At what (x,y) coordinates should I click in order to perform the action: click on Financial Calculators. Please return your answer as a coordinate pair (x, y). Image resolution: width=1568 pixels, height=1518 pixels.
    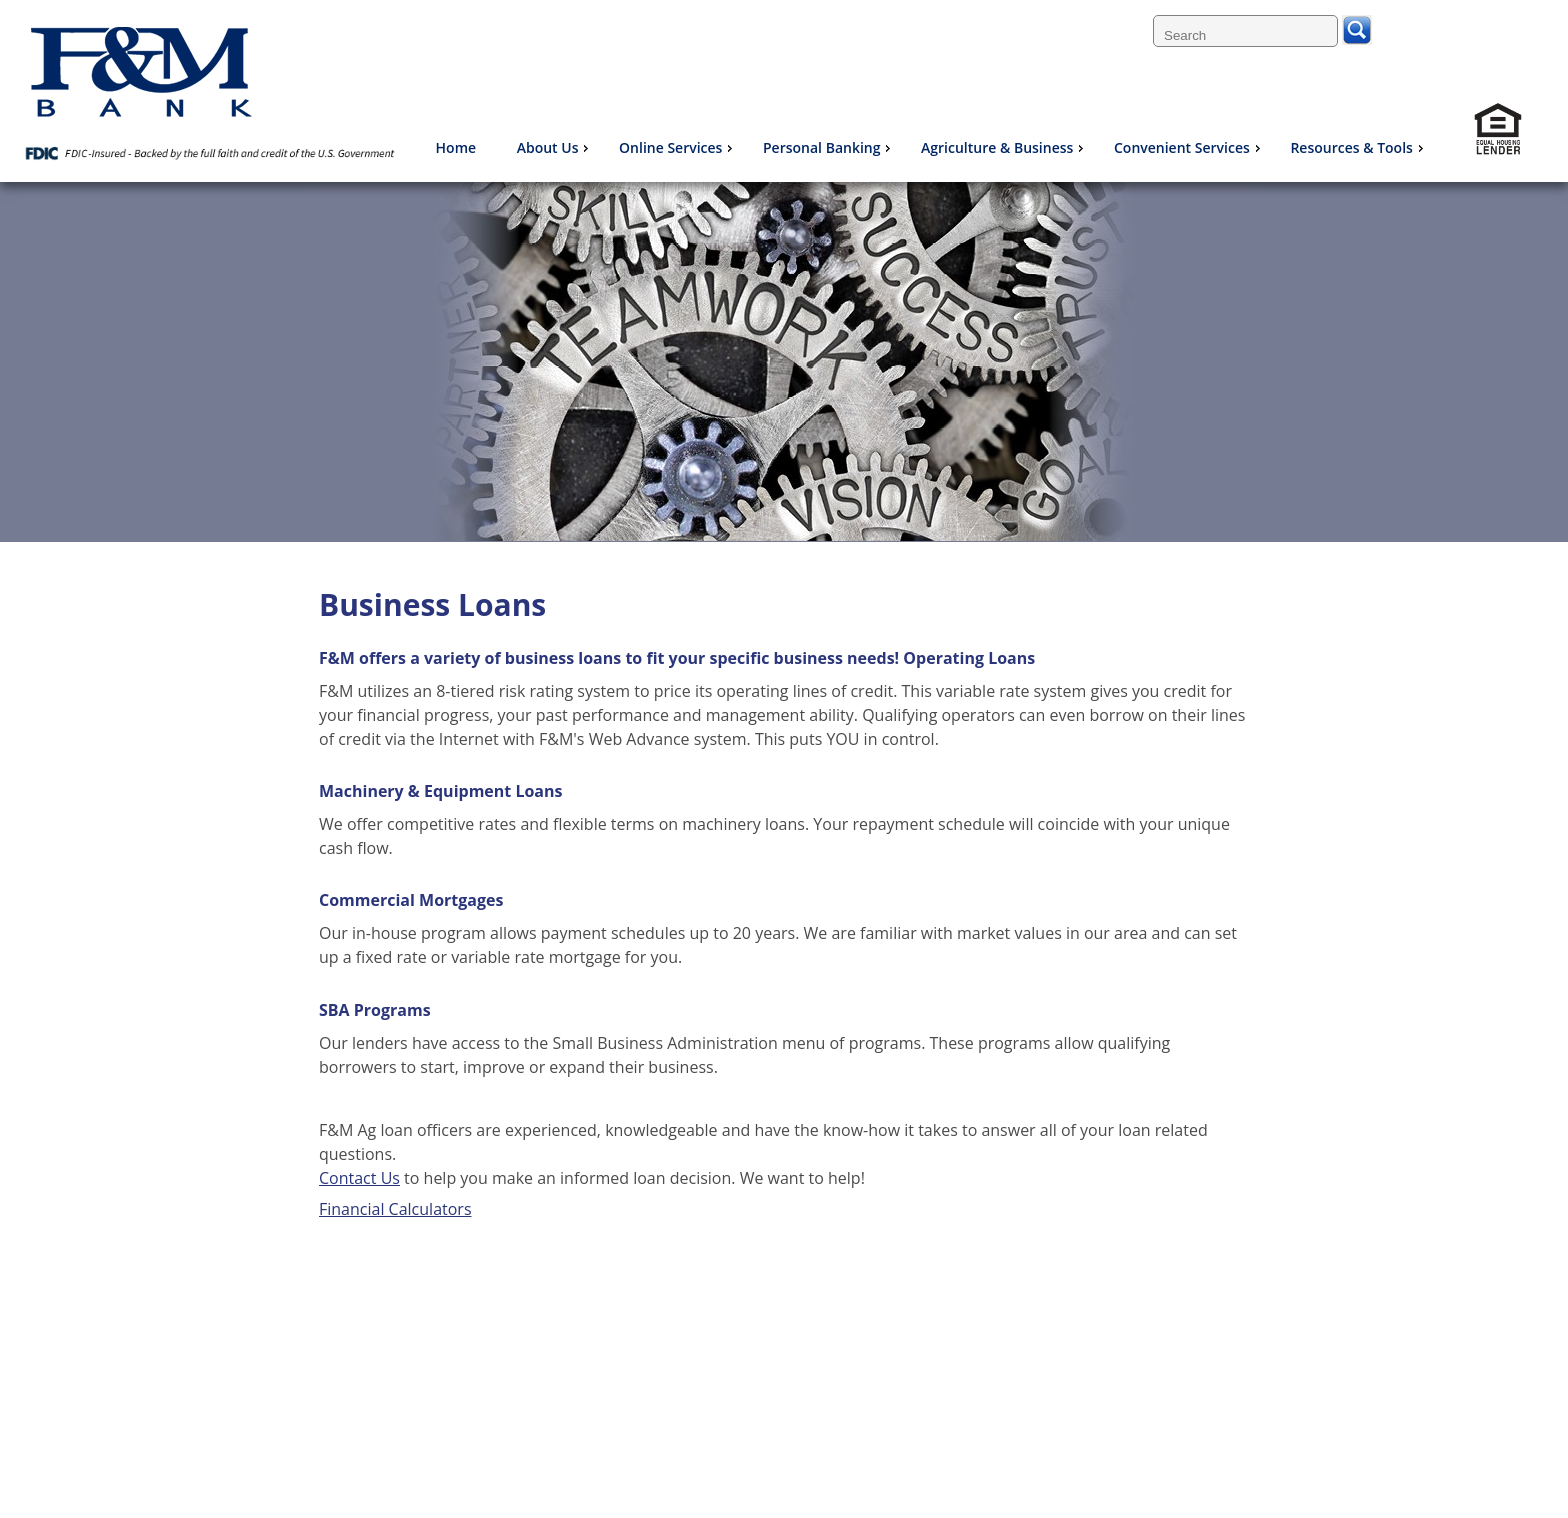
    Looking at the image, I should click on (395, 1209).